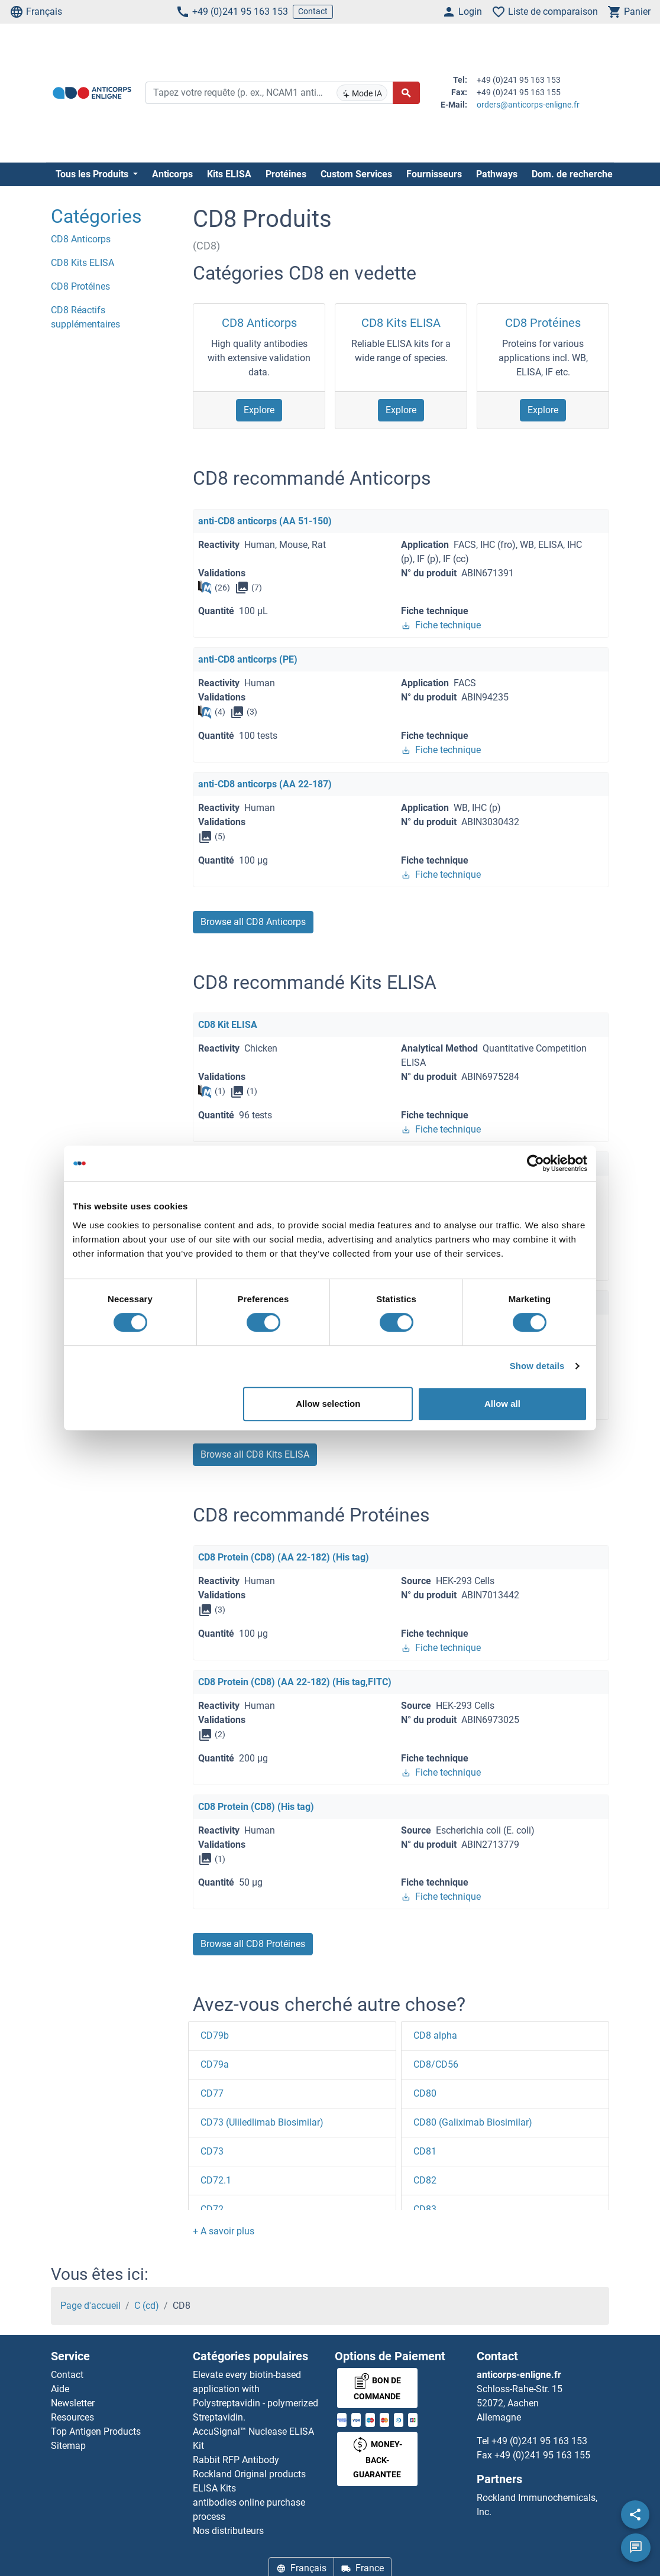  I want to click on Kits ELISA, so click(229, 174).